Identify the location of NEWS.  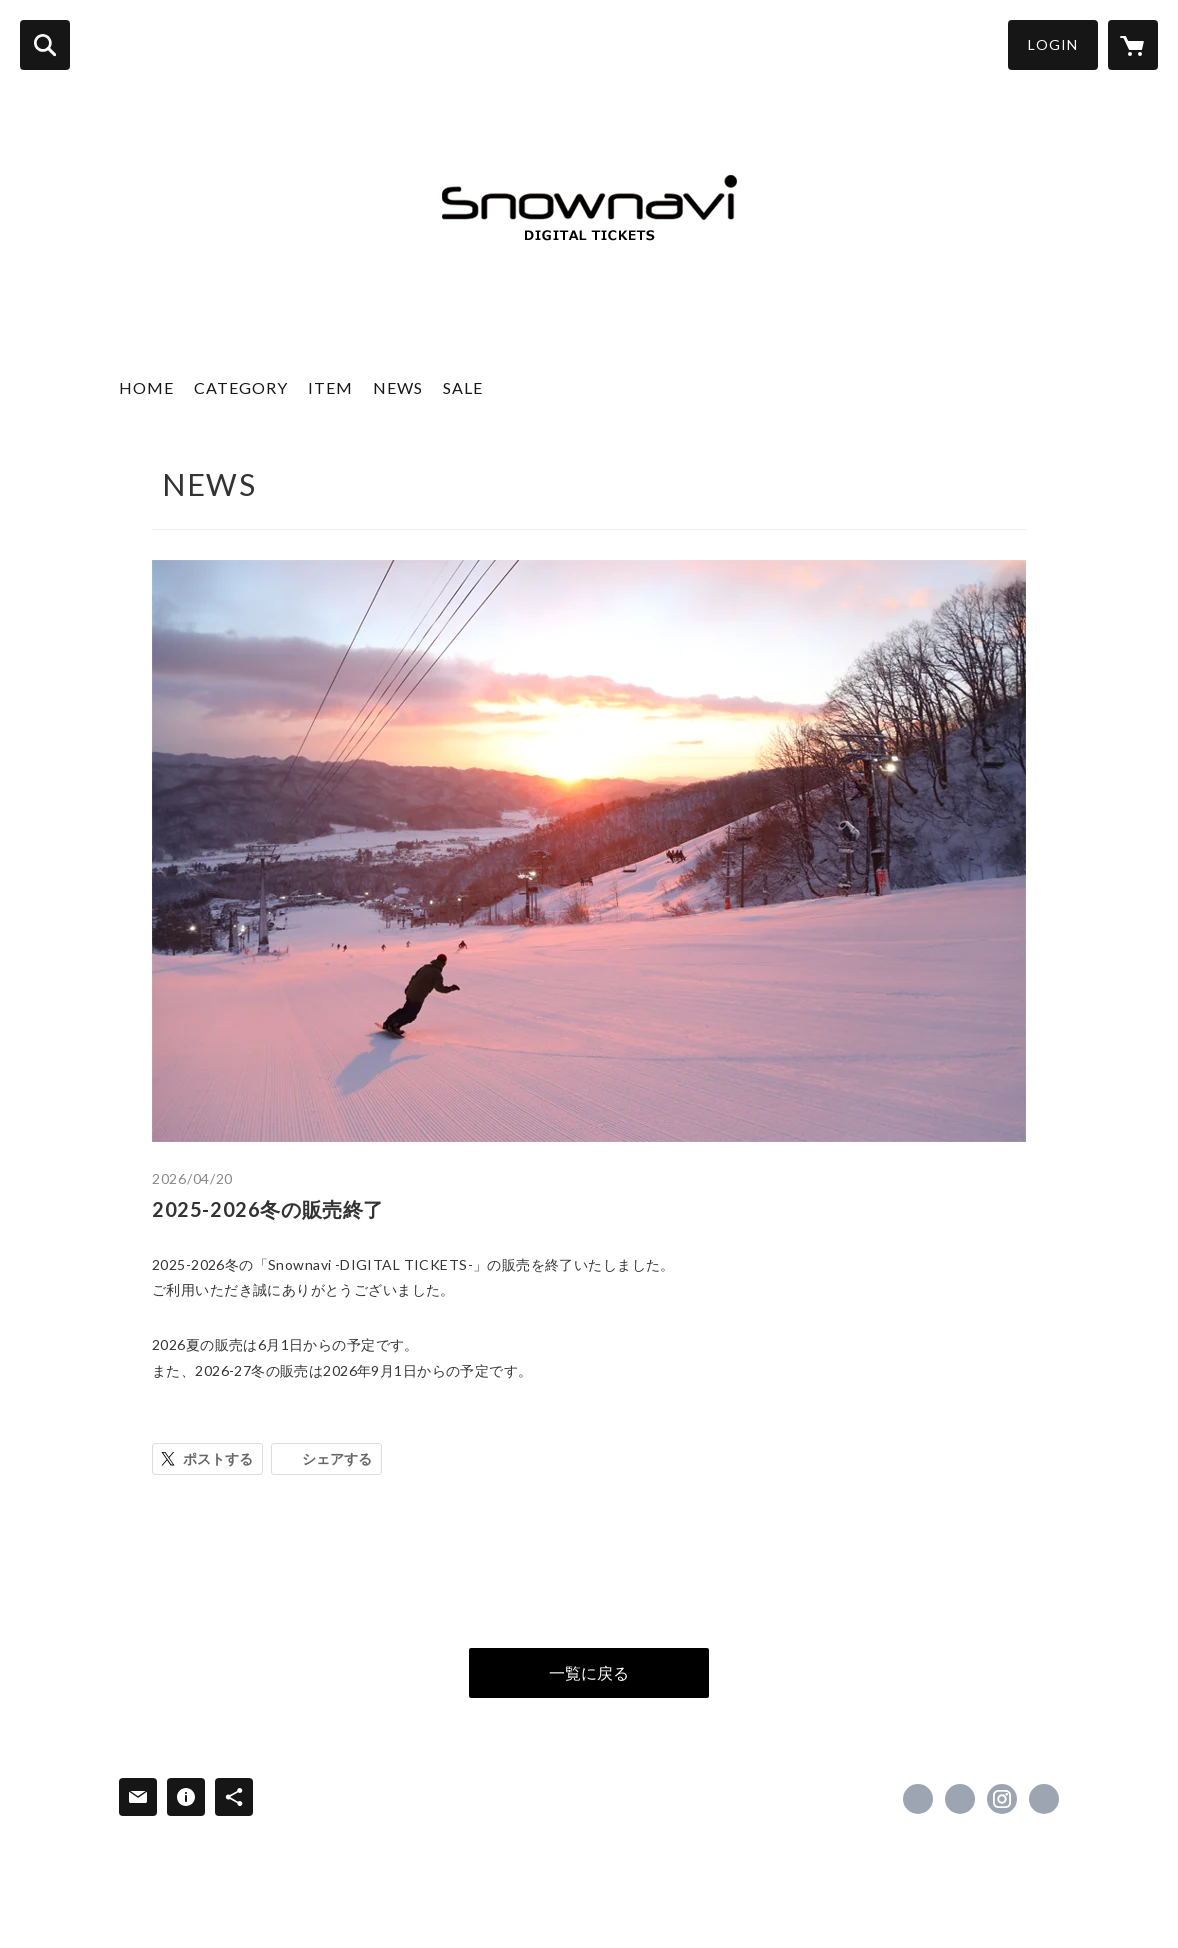
(398, 387).